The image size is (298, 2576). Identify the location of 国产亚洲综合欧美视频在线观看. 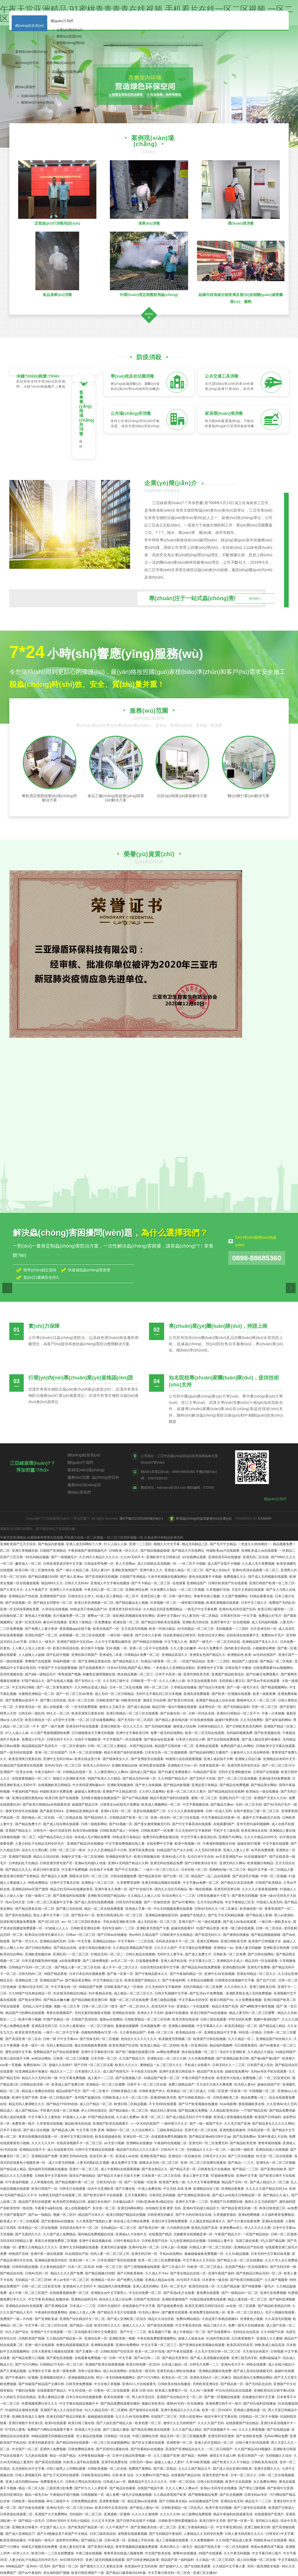
(202, 2345).